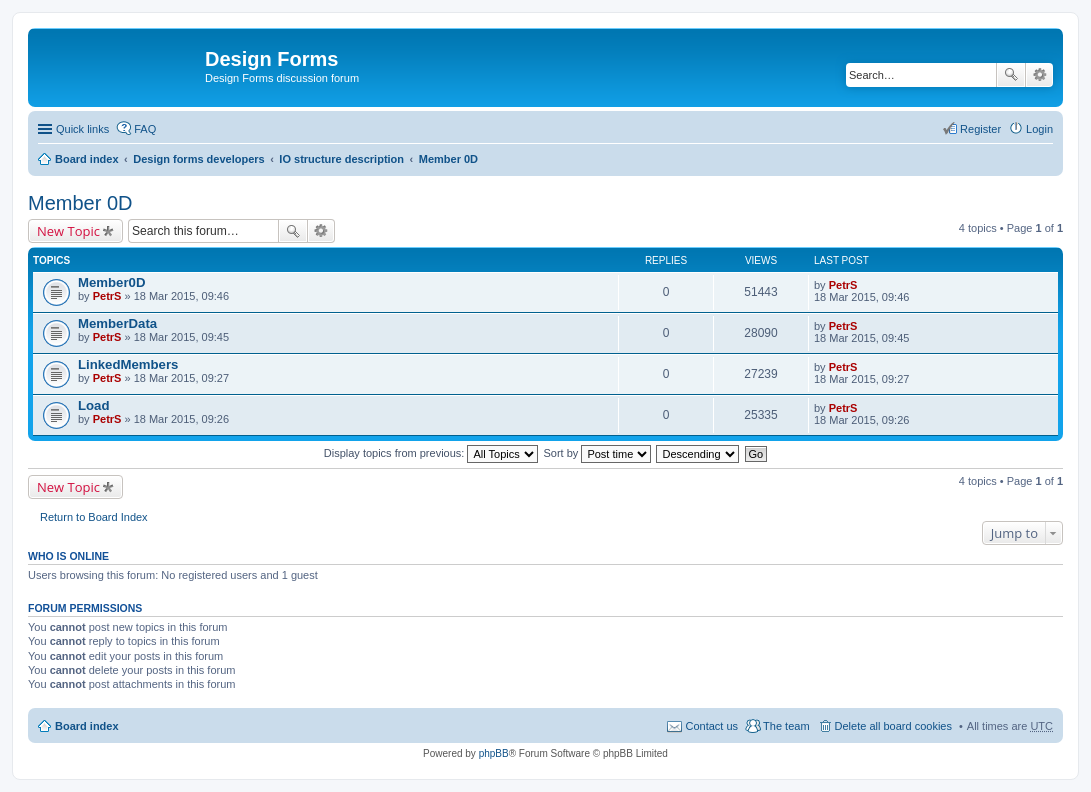 The image size is (1091, 792). I want to click on IO structure description, so click(341, 159).